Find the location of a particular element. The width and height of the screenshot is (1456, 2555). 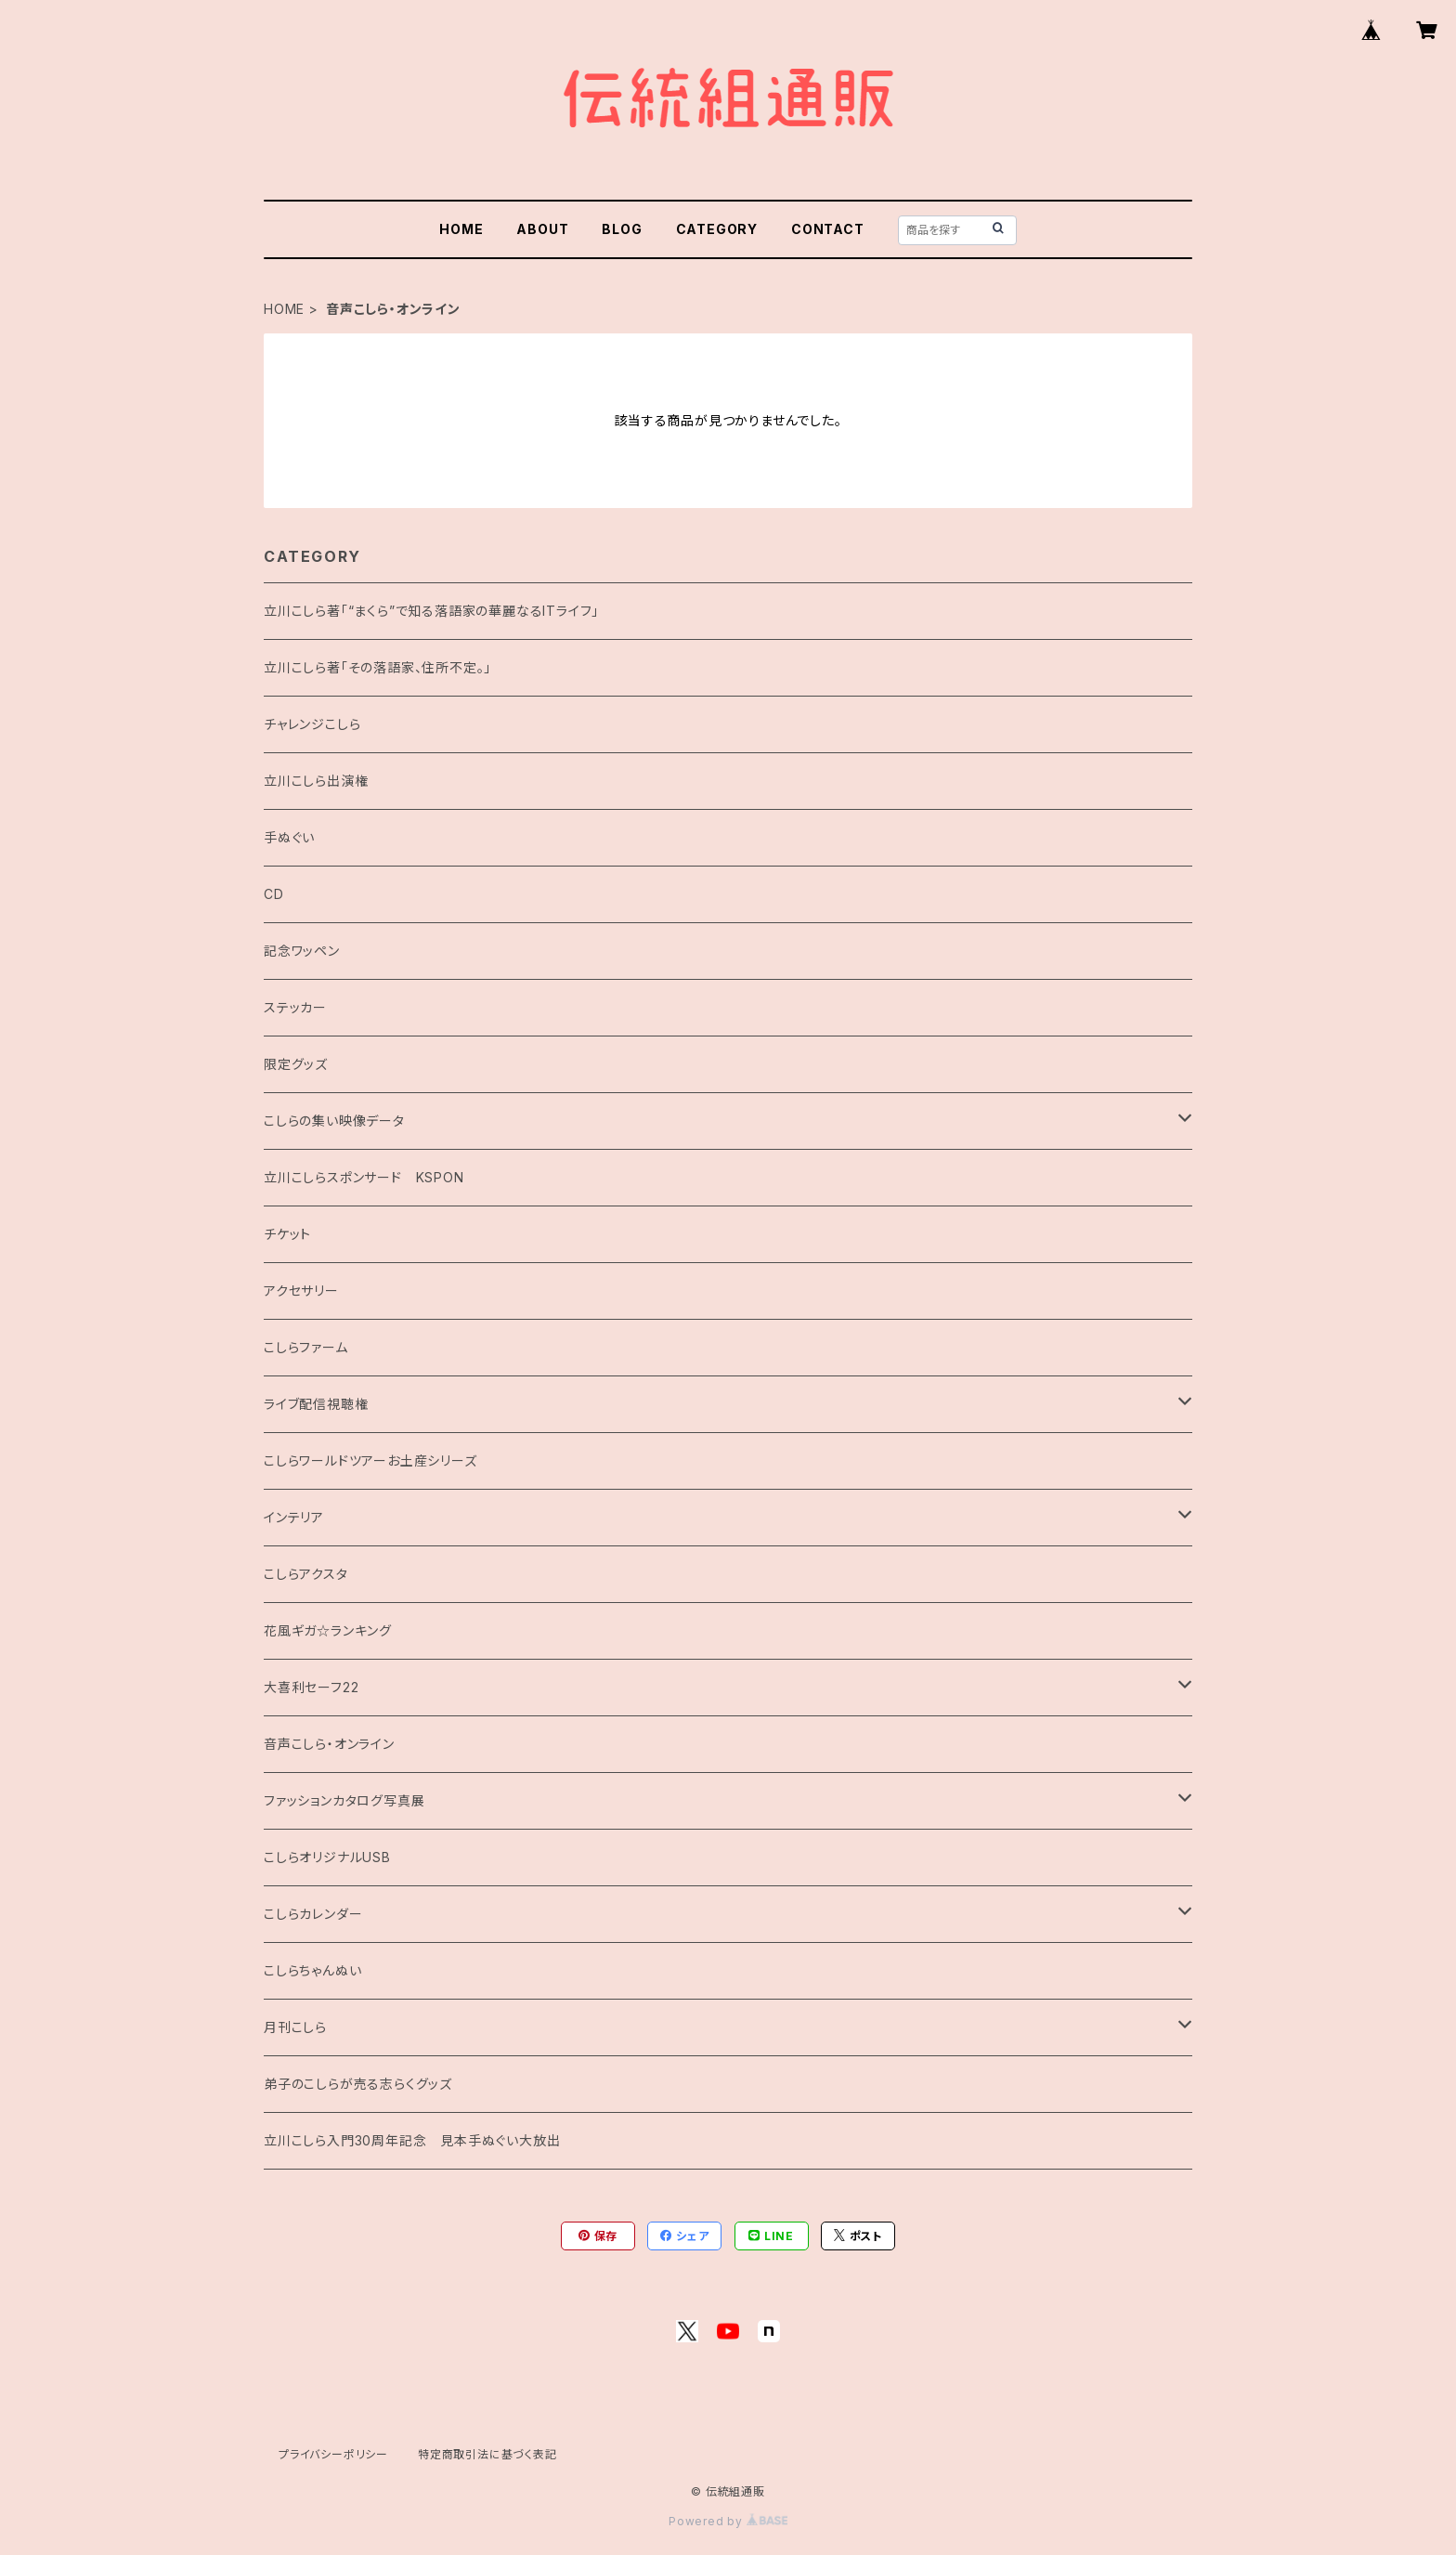

BLOG is located at coordinates (622, 229).